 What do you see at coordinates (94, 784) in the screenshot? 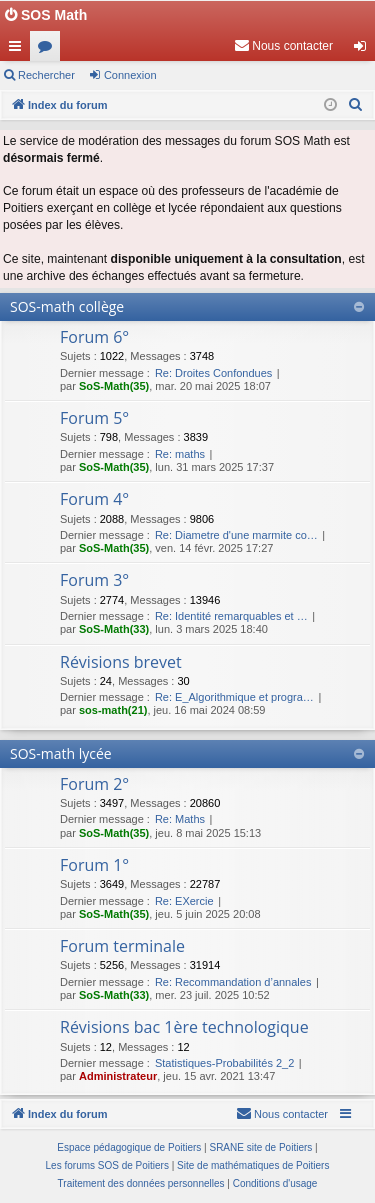
I see `Forum 2°` at bounding box center [94, 784].